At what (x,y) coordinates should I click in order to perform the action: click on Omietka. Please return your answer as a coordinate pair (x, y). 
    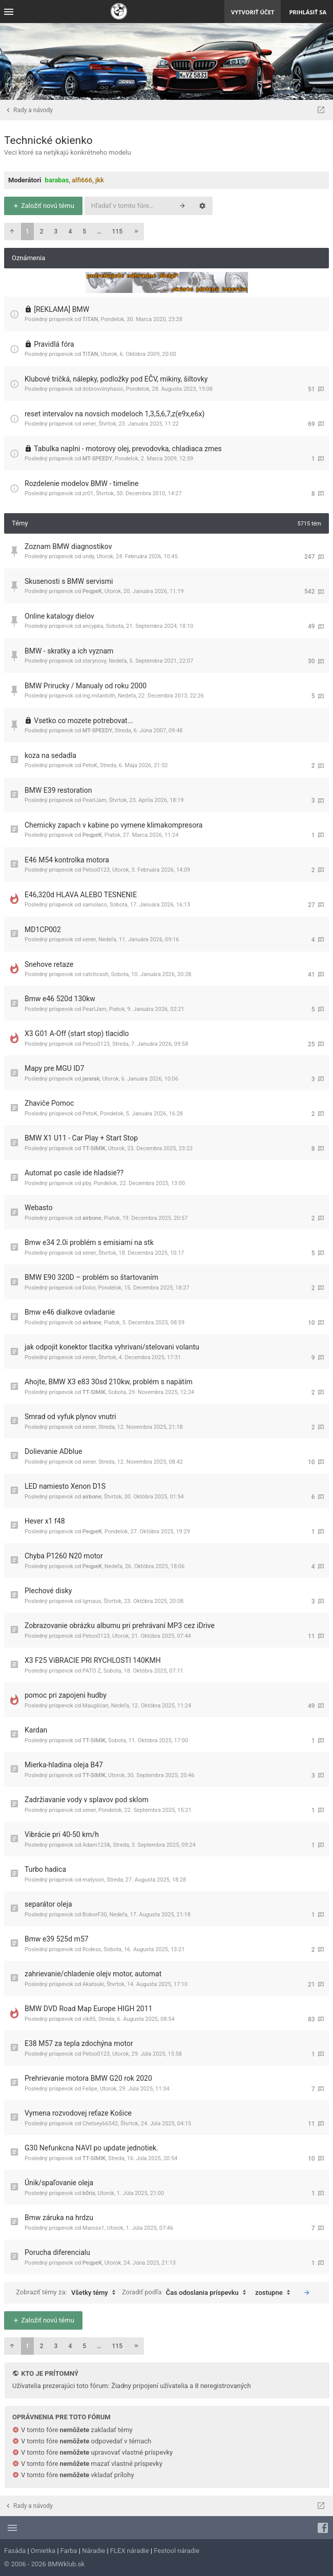
    Looking at the image, I should click on (43, 2550).